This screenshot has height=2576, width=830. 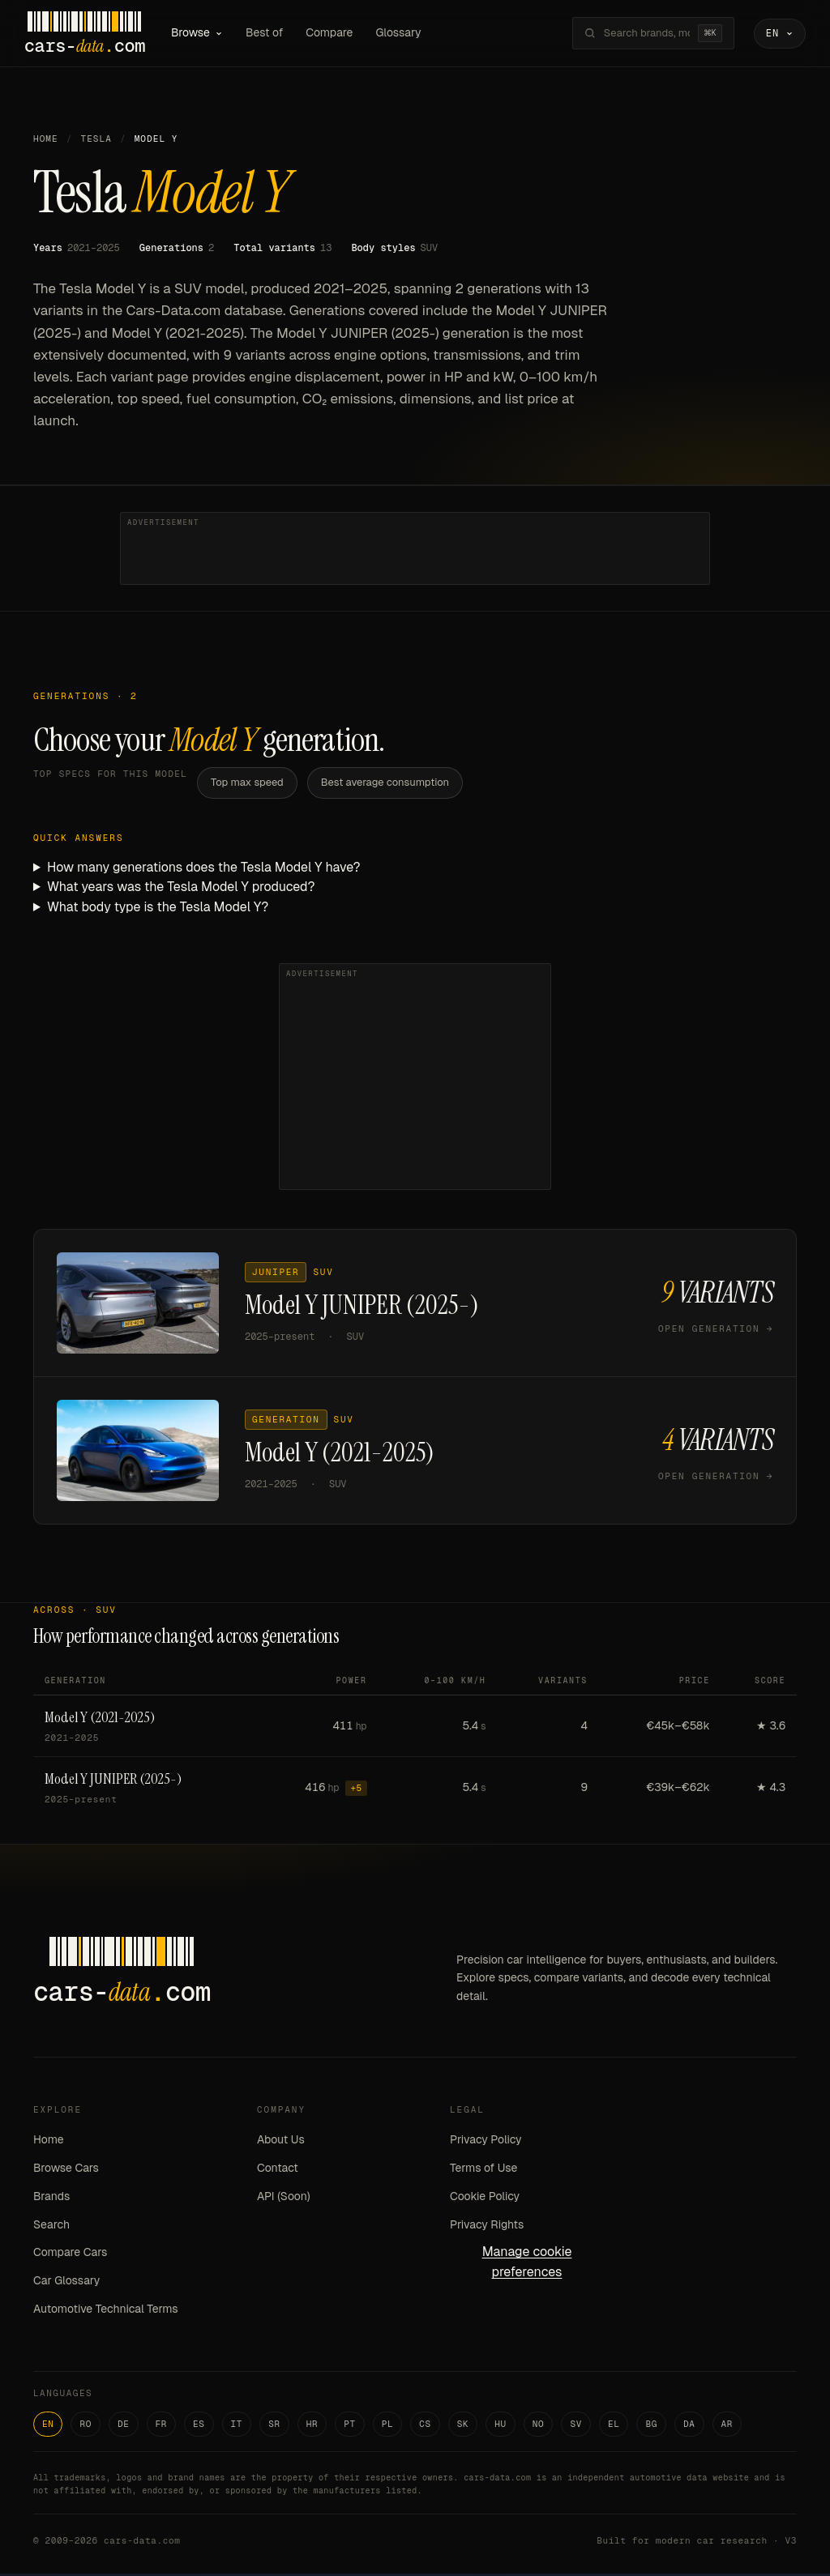 What do you see at coordinates (483, 2170) in the screenshot?
I see `Terms of Use` at bounding box center [483, 2170].